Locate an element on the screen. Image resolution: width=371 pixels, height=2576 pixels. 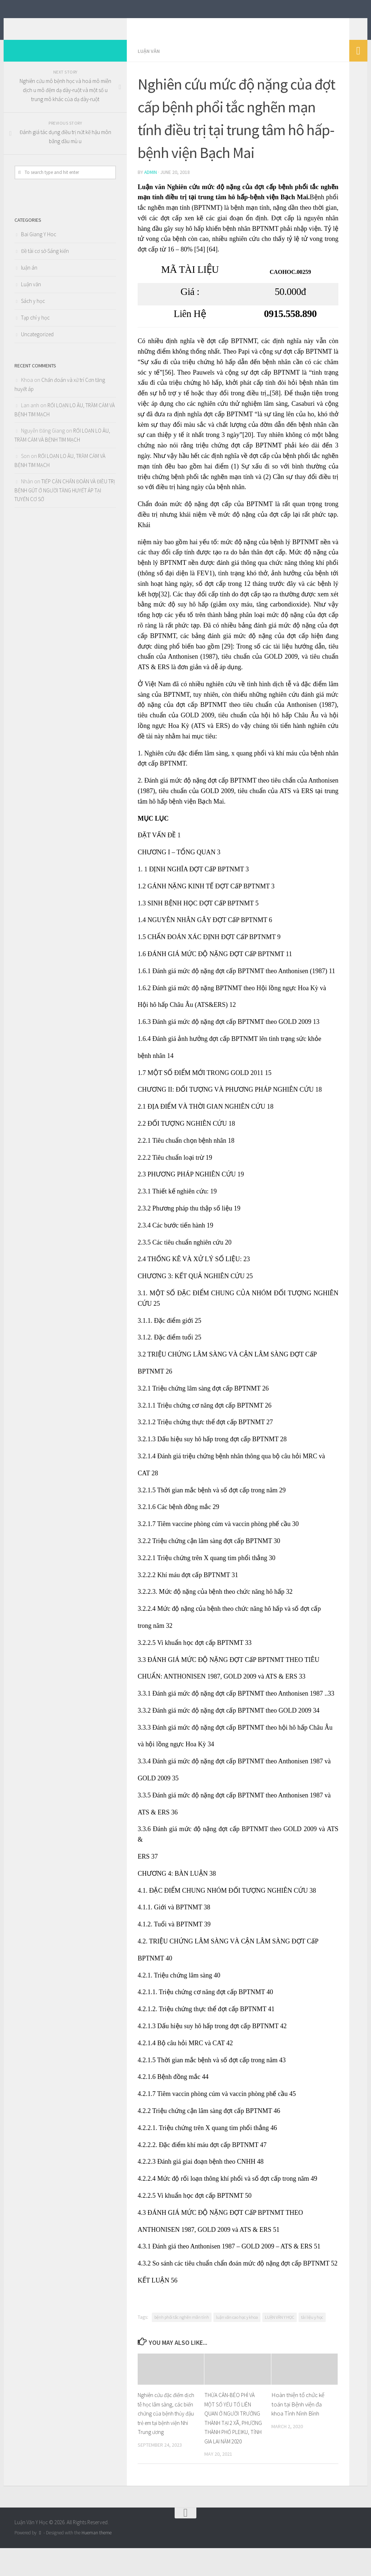
Uncategorized is located at coordinates (37, 345).